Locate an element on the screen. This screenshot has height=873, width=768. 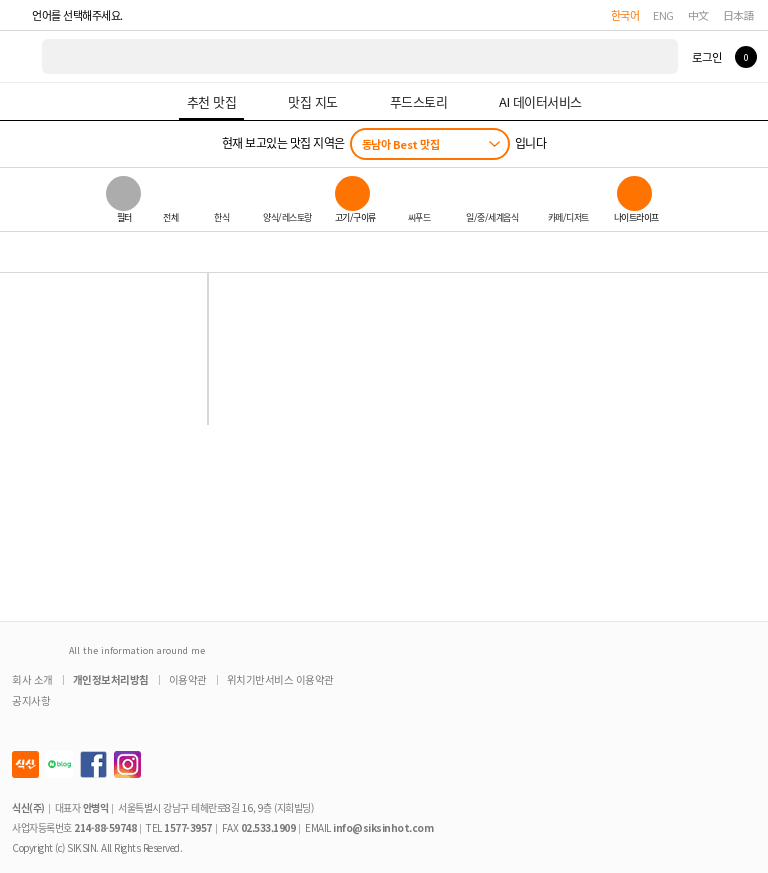
中文 is located at coordinates (698, 15).